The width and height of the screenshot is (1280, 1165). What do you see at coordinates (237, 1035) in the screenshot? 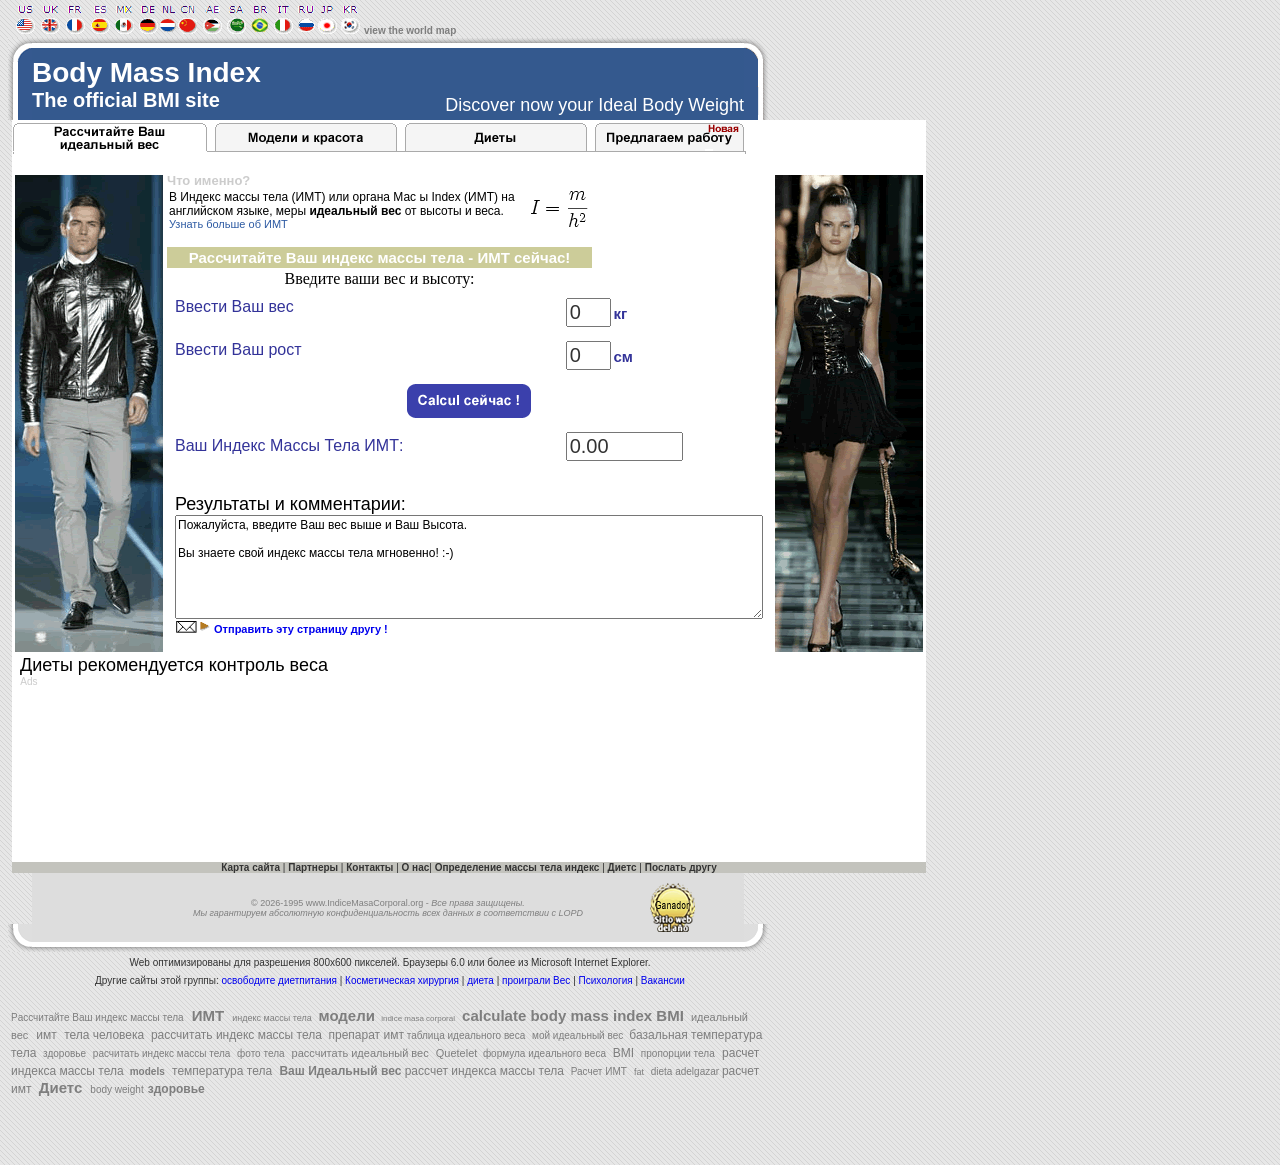
I see `рассчитать индекс массы тела` at bounding box center [237, 1035].